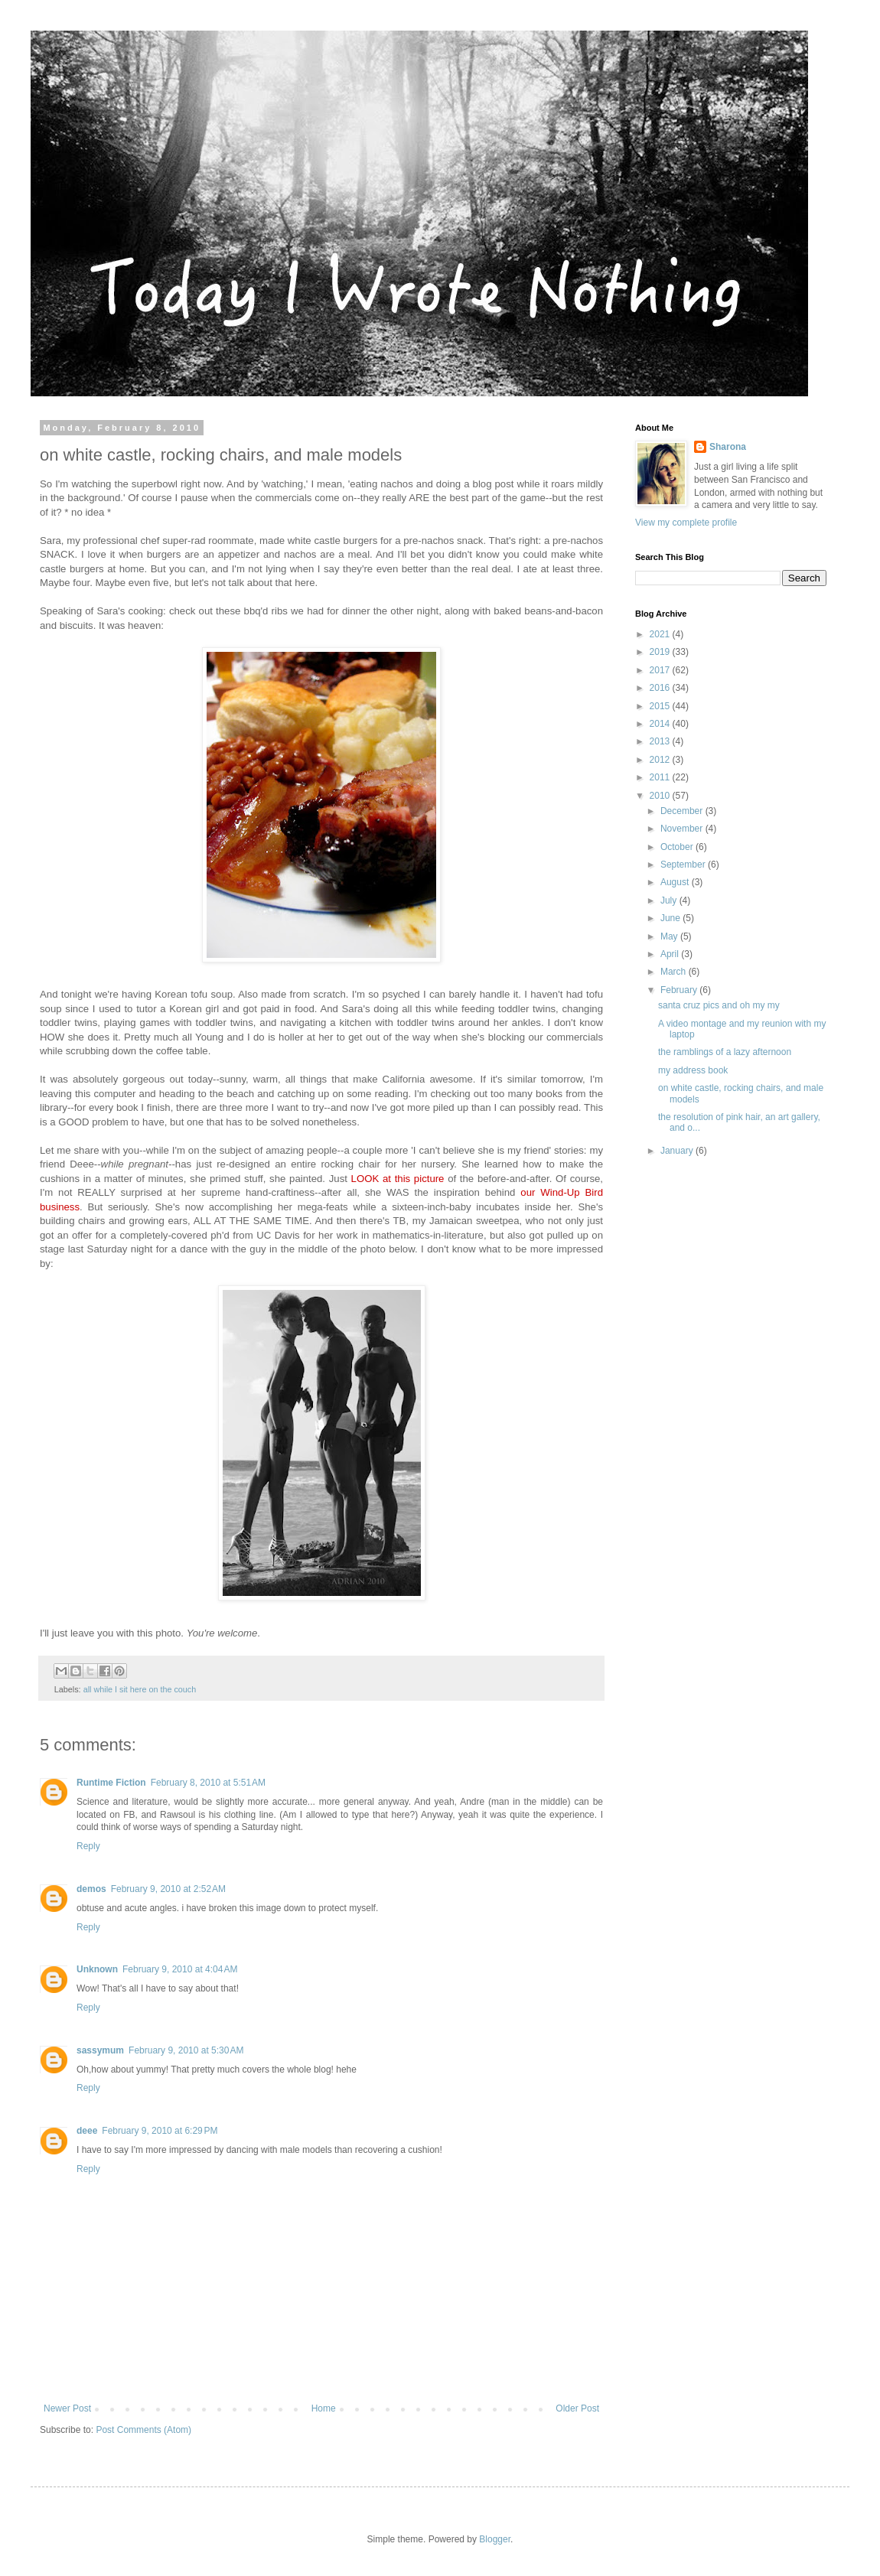 The width and height of the screenshot is (880, 2576). What do you see at coordinates (111, 1782) in the screenshot?
I see `Runtime Fiction` at bounding box center [111, 1782].